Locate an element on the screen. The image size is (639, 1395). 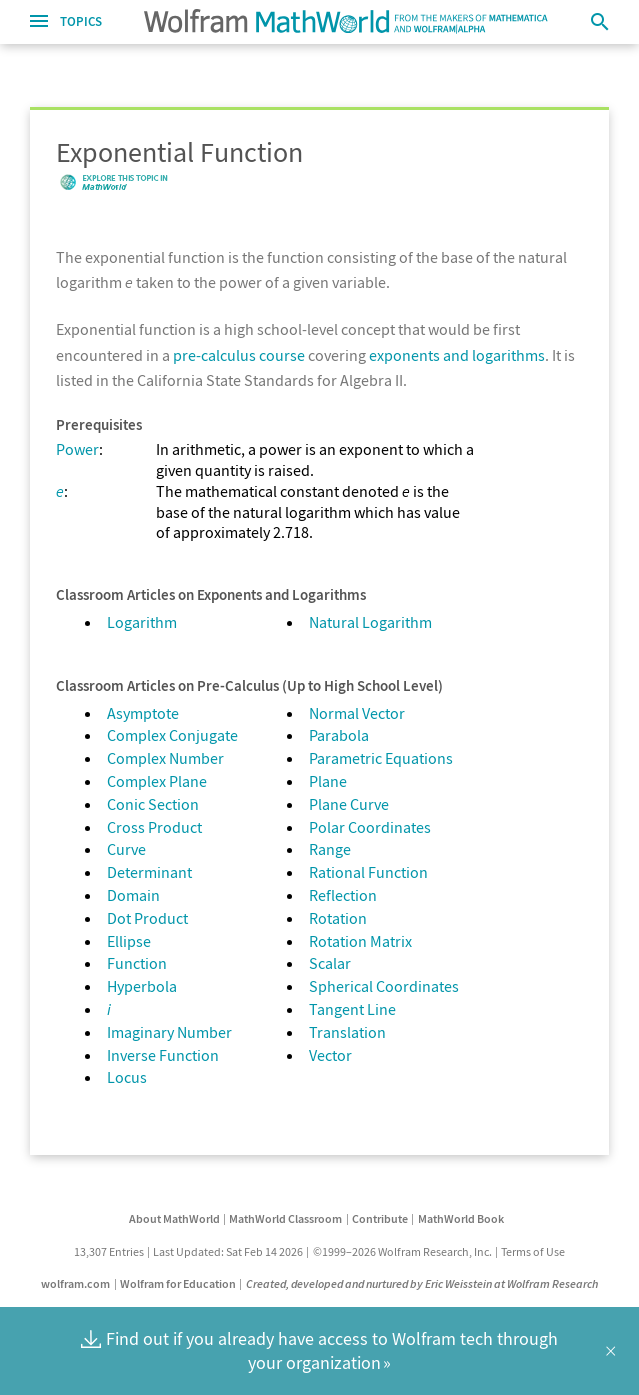
Inverse Function is located at coordinates (163, 1055).